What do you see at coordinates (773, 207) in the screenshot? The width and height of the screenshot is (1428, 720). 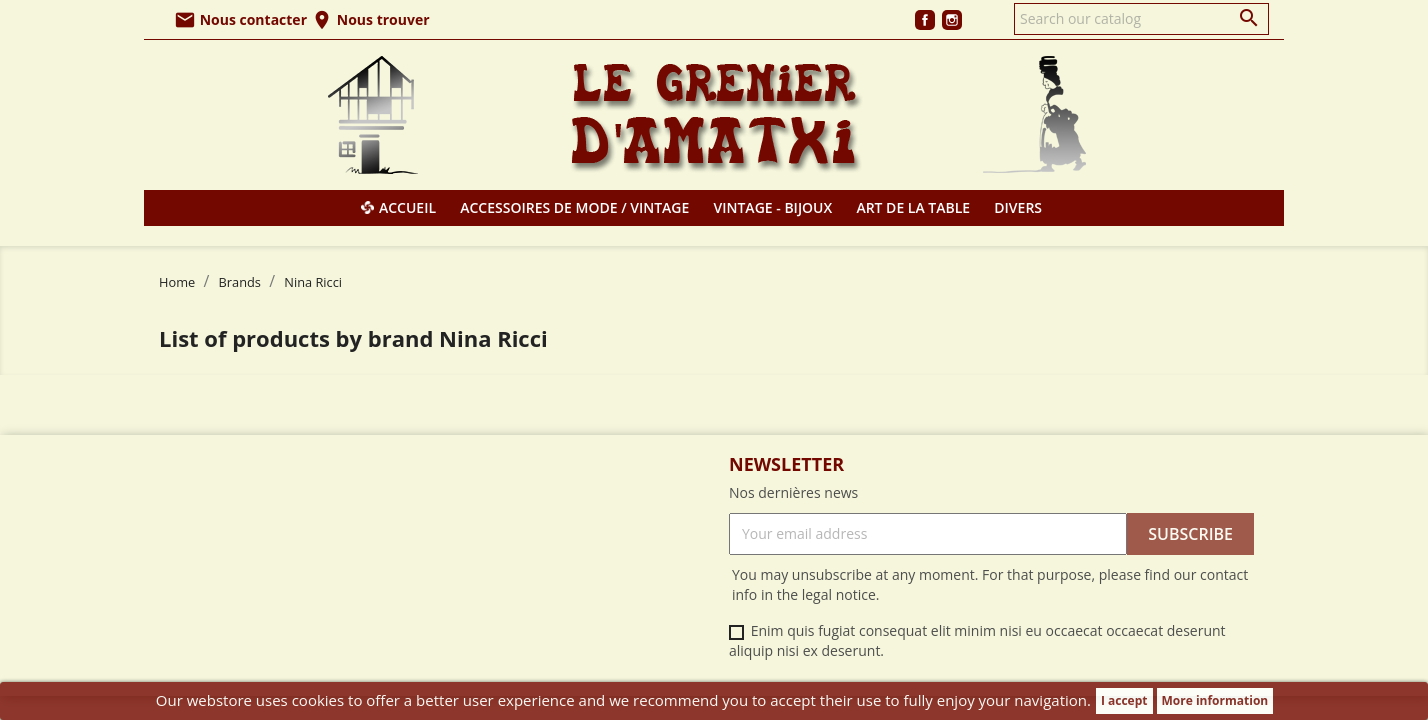 I see `Vintage - Bijoux` at bounding box center [773, 207].